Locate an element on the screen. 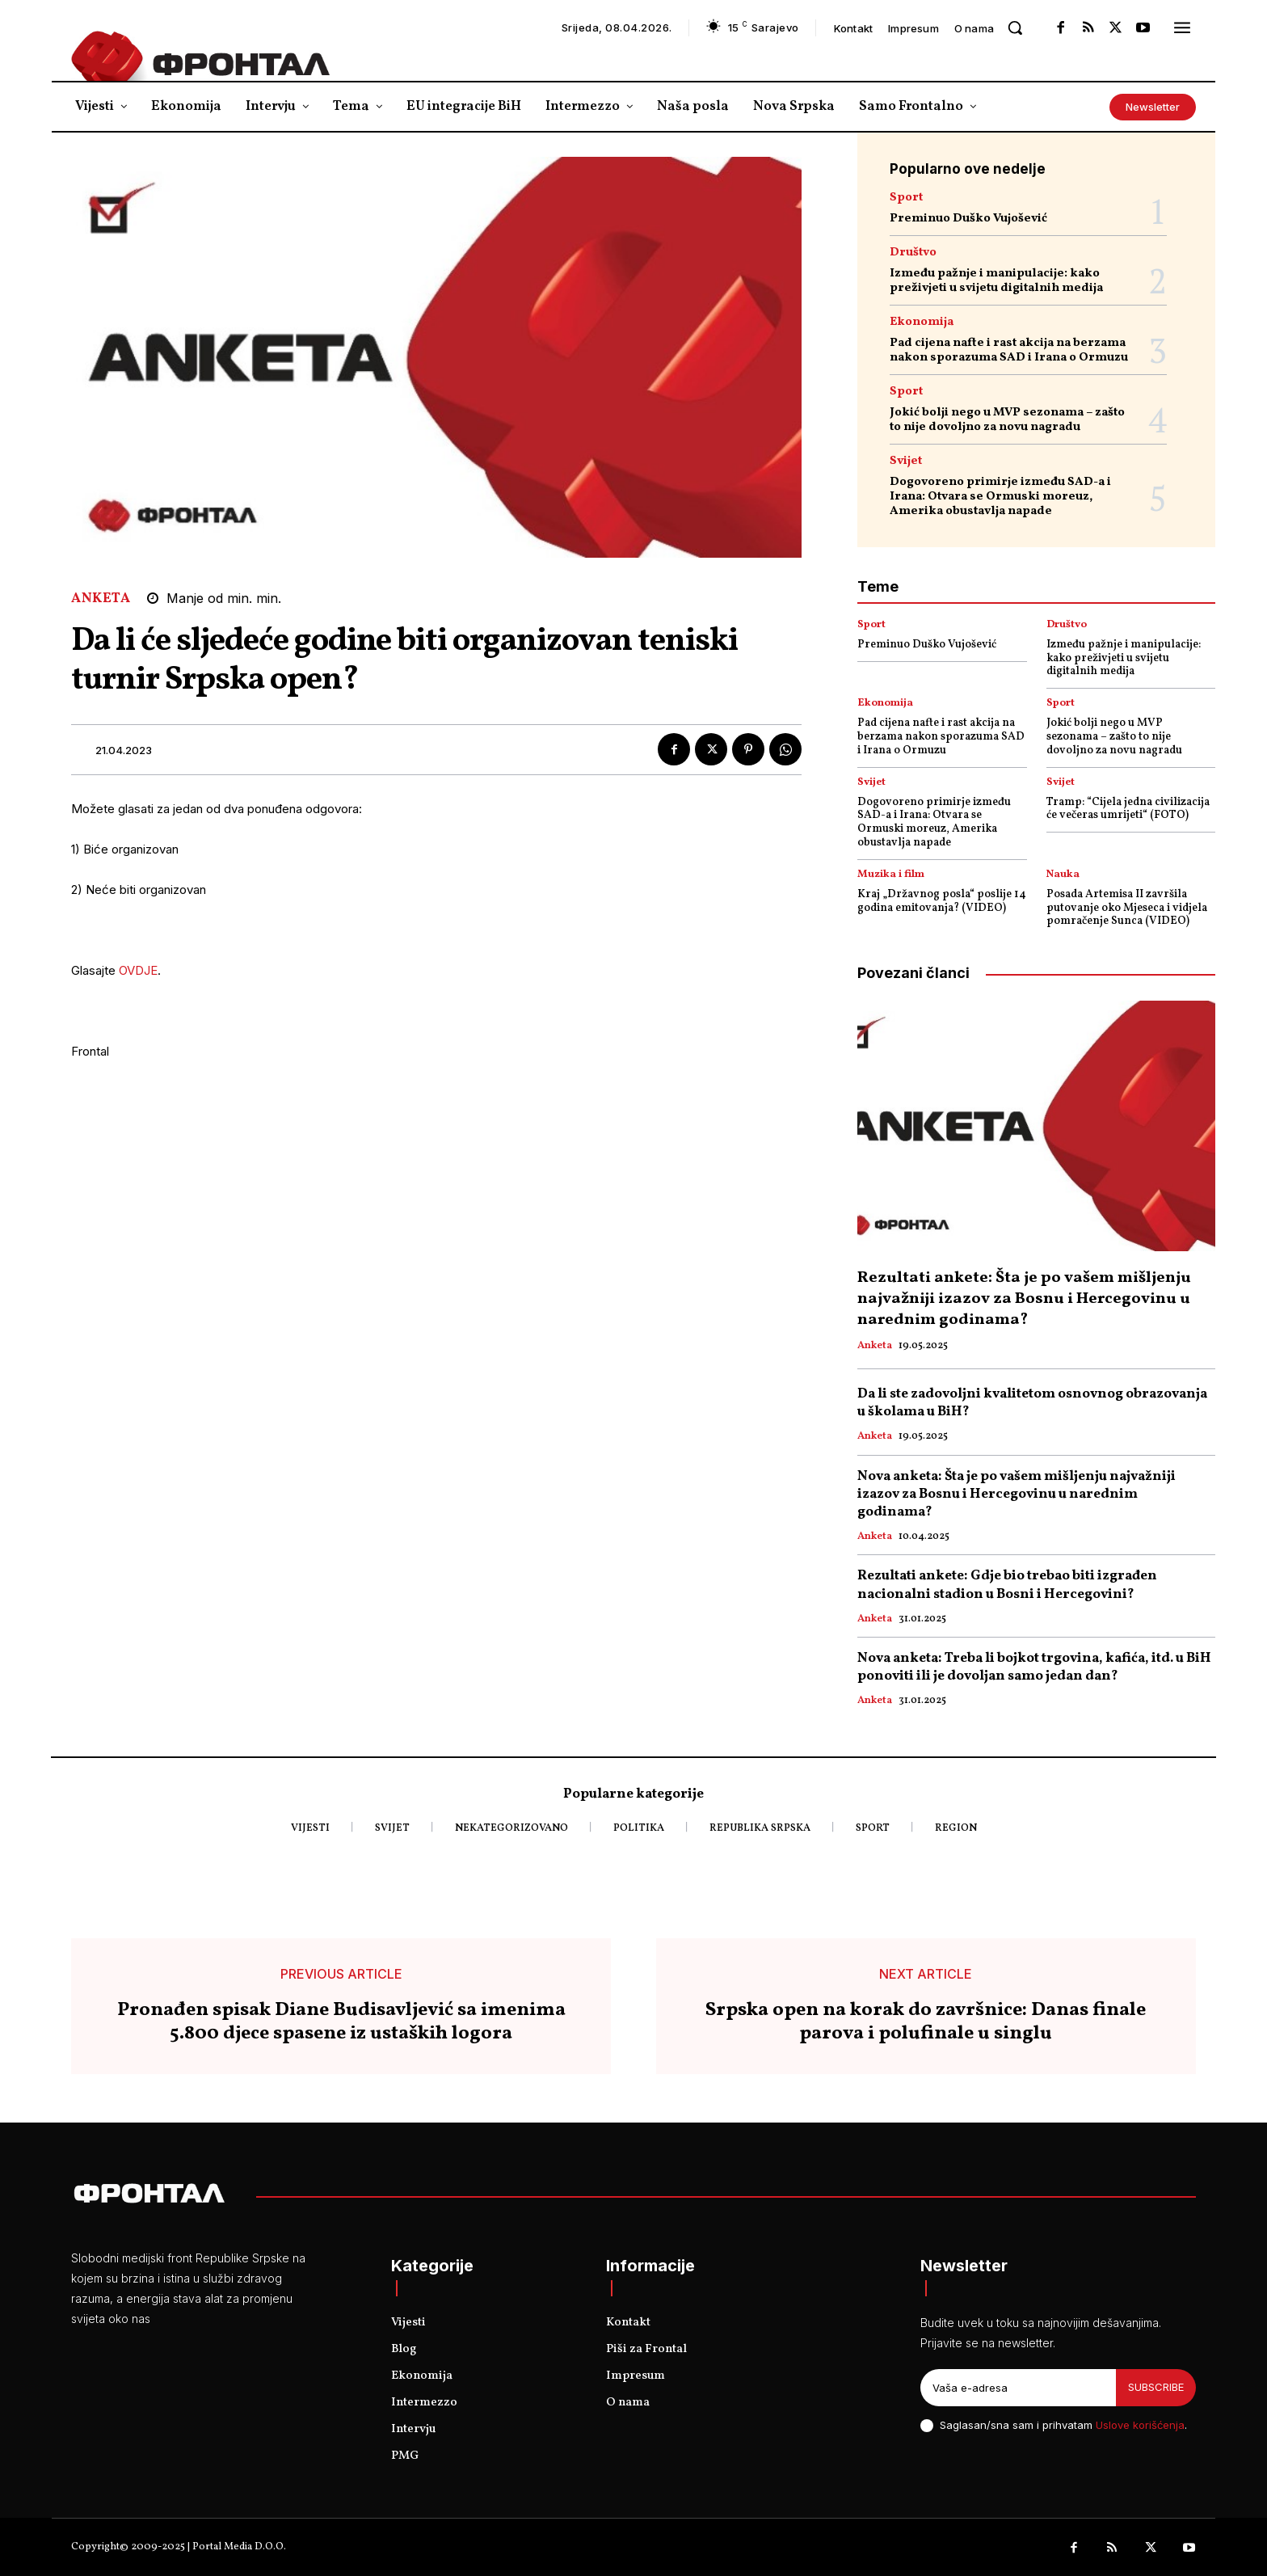 The image size is (1267, 2576). Nova anketa: Šta je po vašem mišljenju najvažniji izazov za Bosnu i Hercegovinu u narednim godinama? is located at coordinates (1016, 1494).